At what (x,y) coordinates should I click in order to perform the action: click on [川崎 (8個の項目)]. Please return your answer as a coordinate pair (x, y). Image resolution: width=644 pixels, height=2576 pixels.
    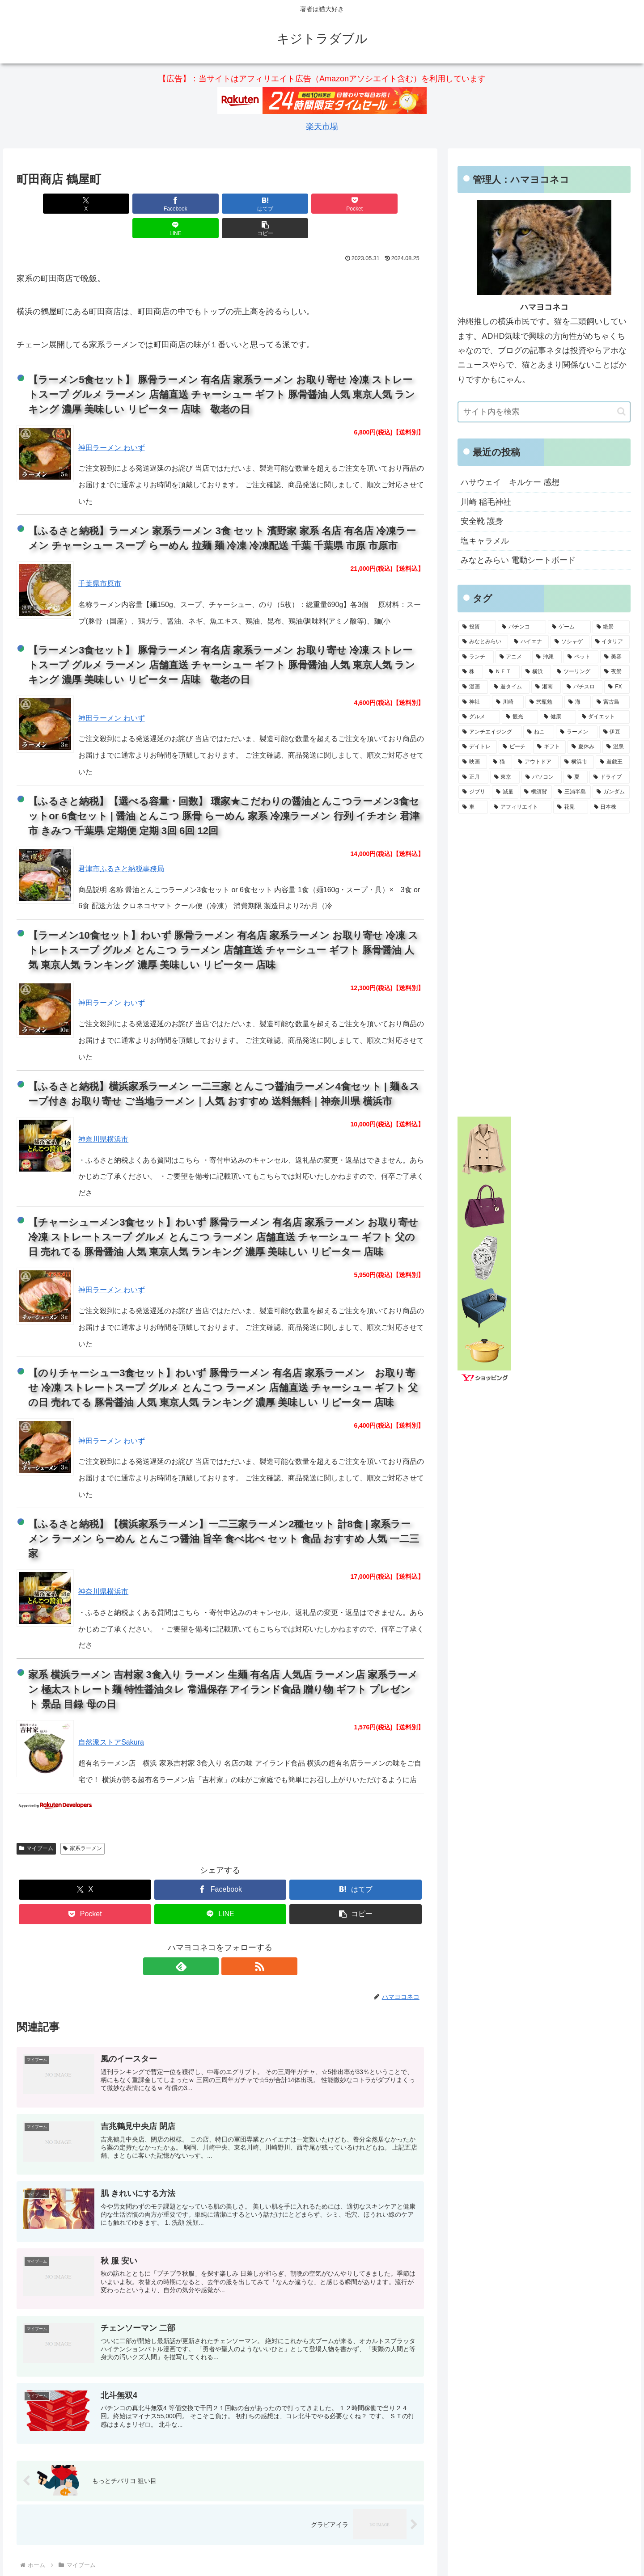
    Looking at the image, I should click on (508, 702).